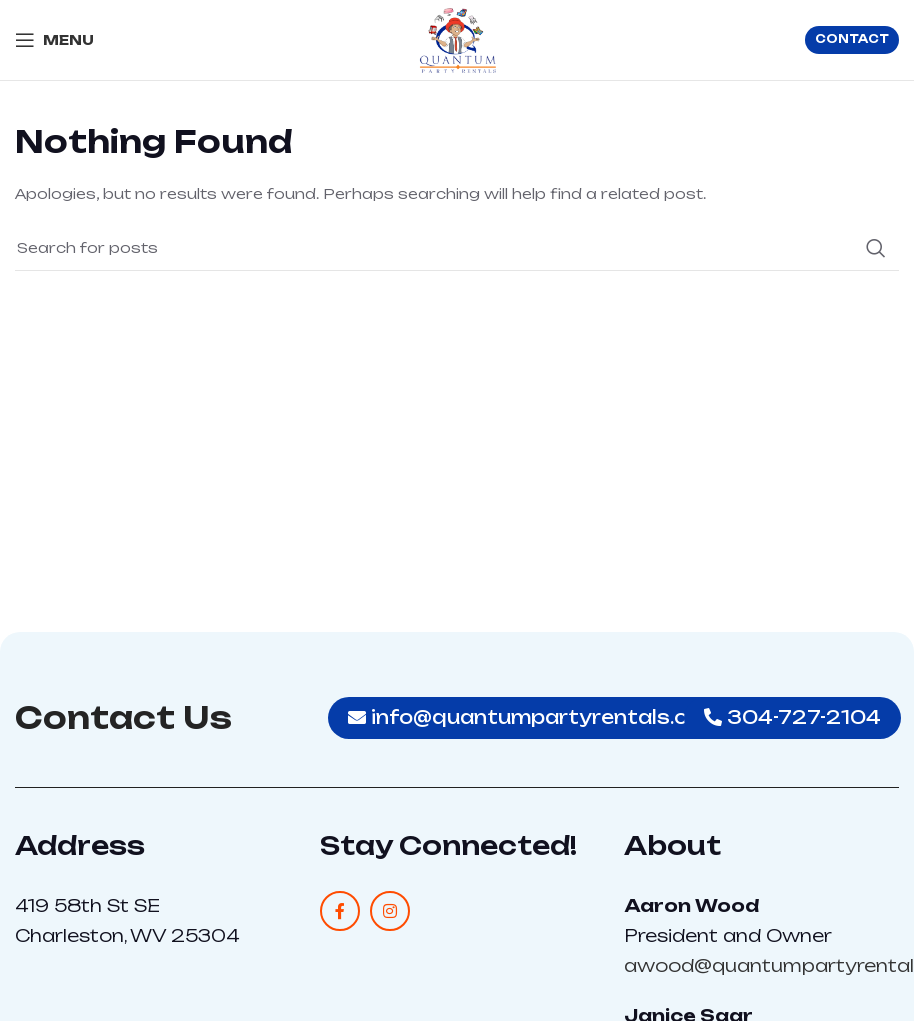 The width and height of the screenshot is (914, 1021). Describe the element at coordinates (534, 717) in the screenshot. I see `info@quantumpartyrentals.com` at that location.